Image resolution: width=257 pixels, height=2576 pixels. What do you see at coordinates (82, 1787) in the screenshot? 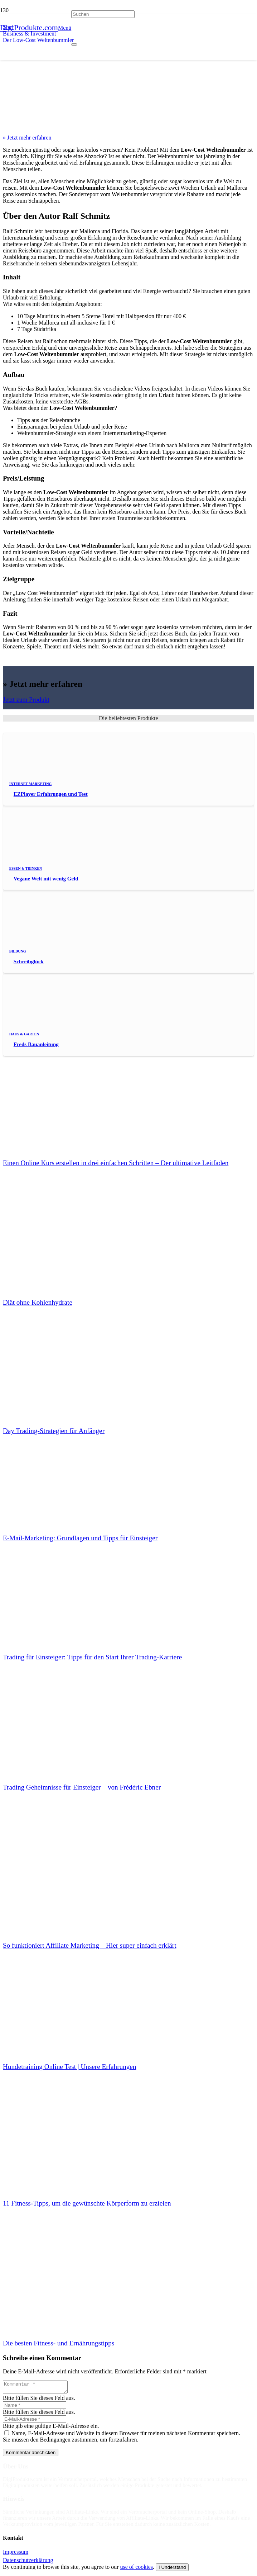
I see `Trading Geheimnisse für Einsteiger – von Frédéric Ebner` at bounding box center [82, 1787].